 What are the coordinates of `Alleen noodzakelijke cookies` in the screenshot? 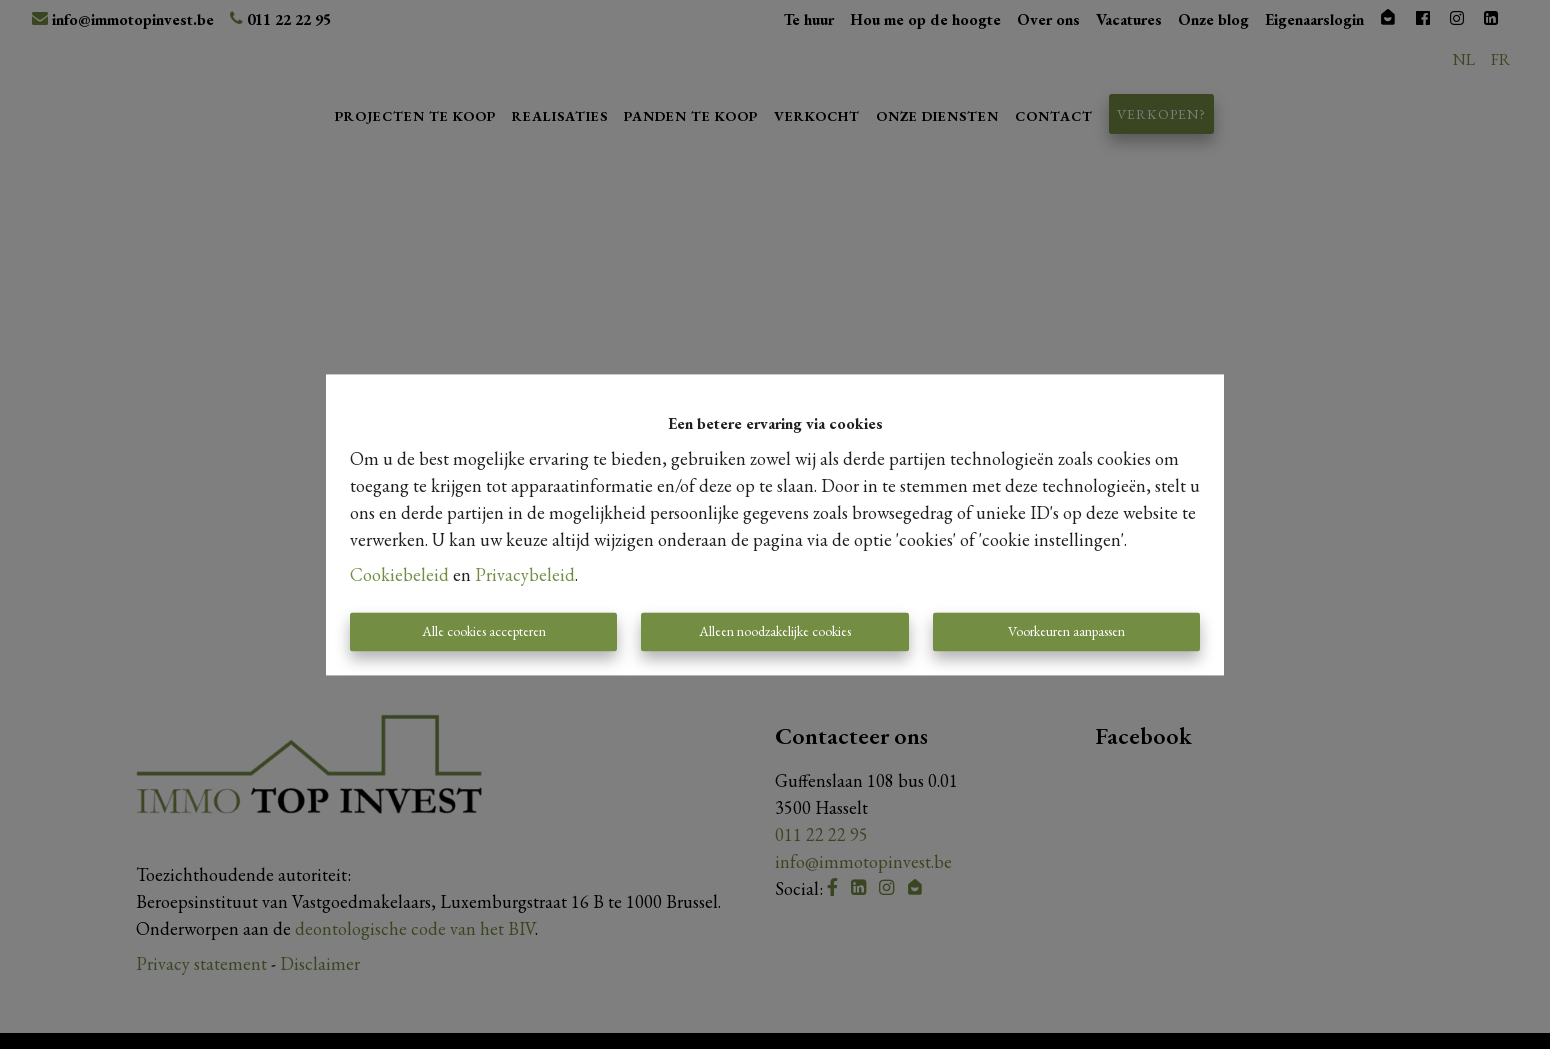 It's located at (775, 631).